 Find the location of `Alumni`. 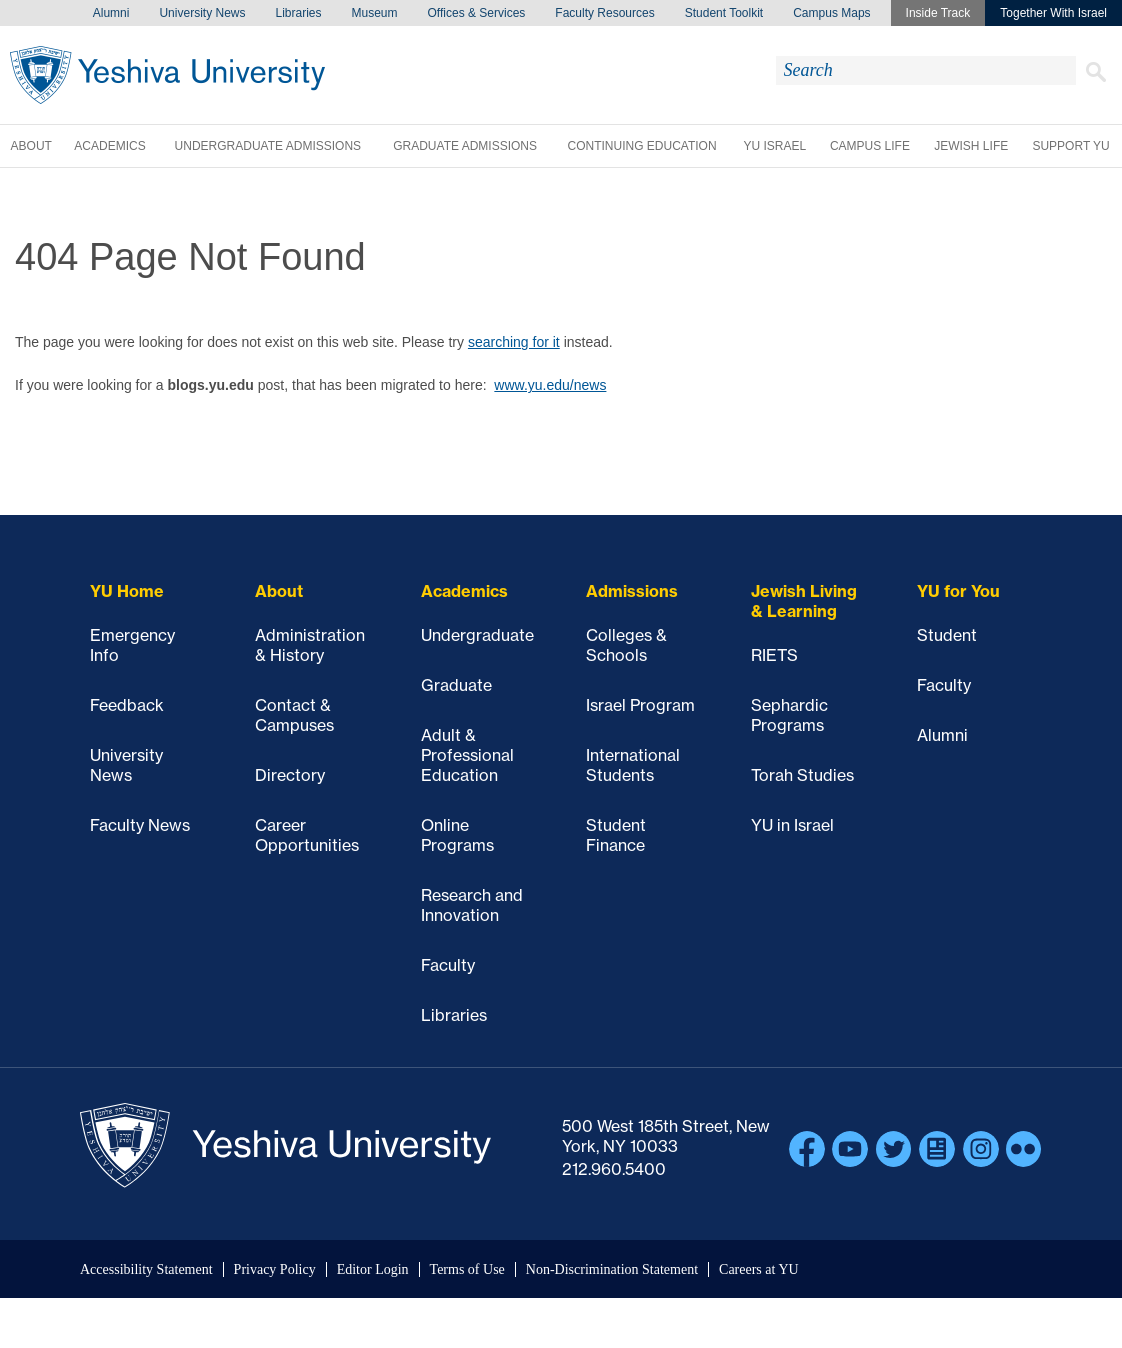

Alumni is located at coordinates (111, 13).